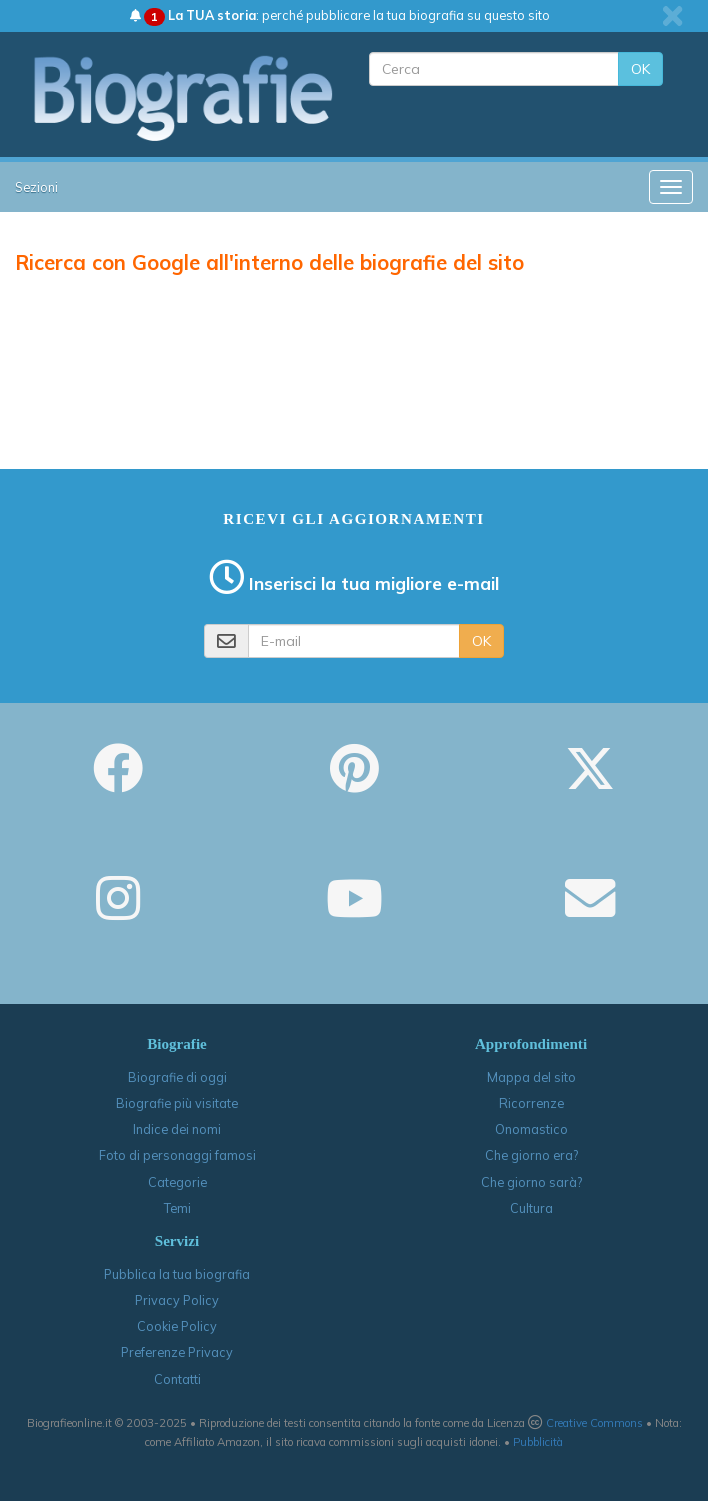  Describe the element at coordinates (640, 69) in the screenshot. I see `OK` at that location.